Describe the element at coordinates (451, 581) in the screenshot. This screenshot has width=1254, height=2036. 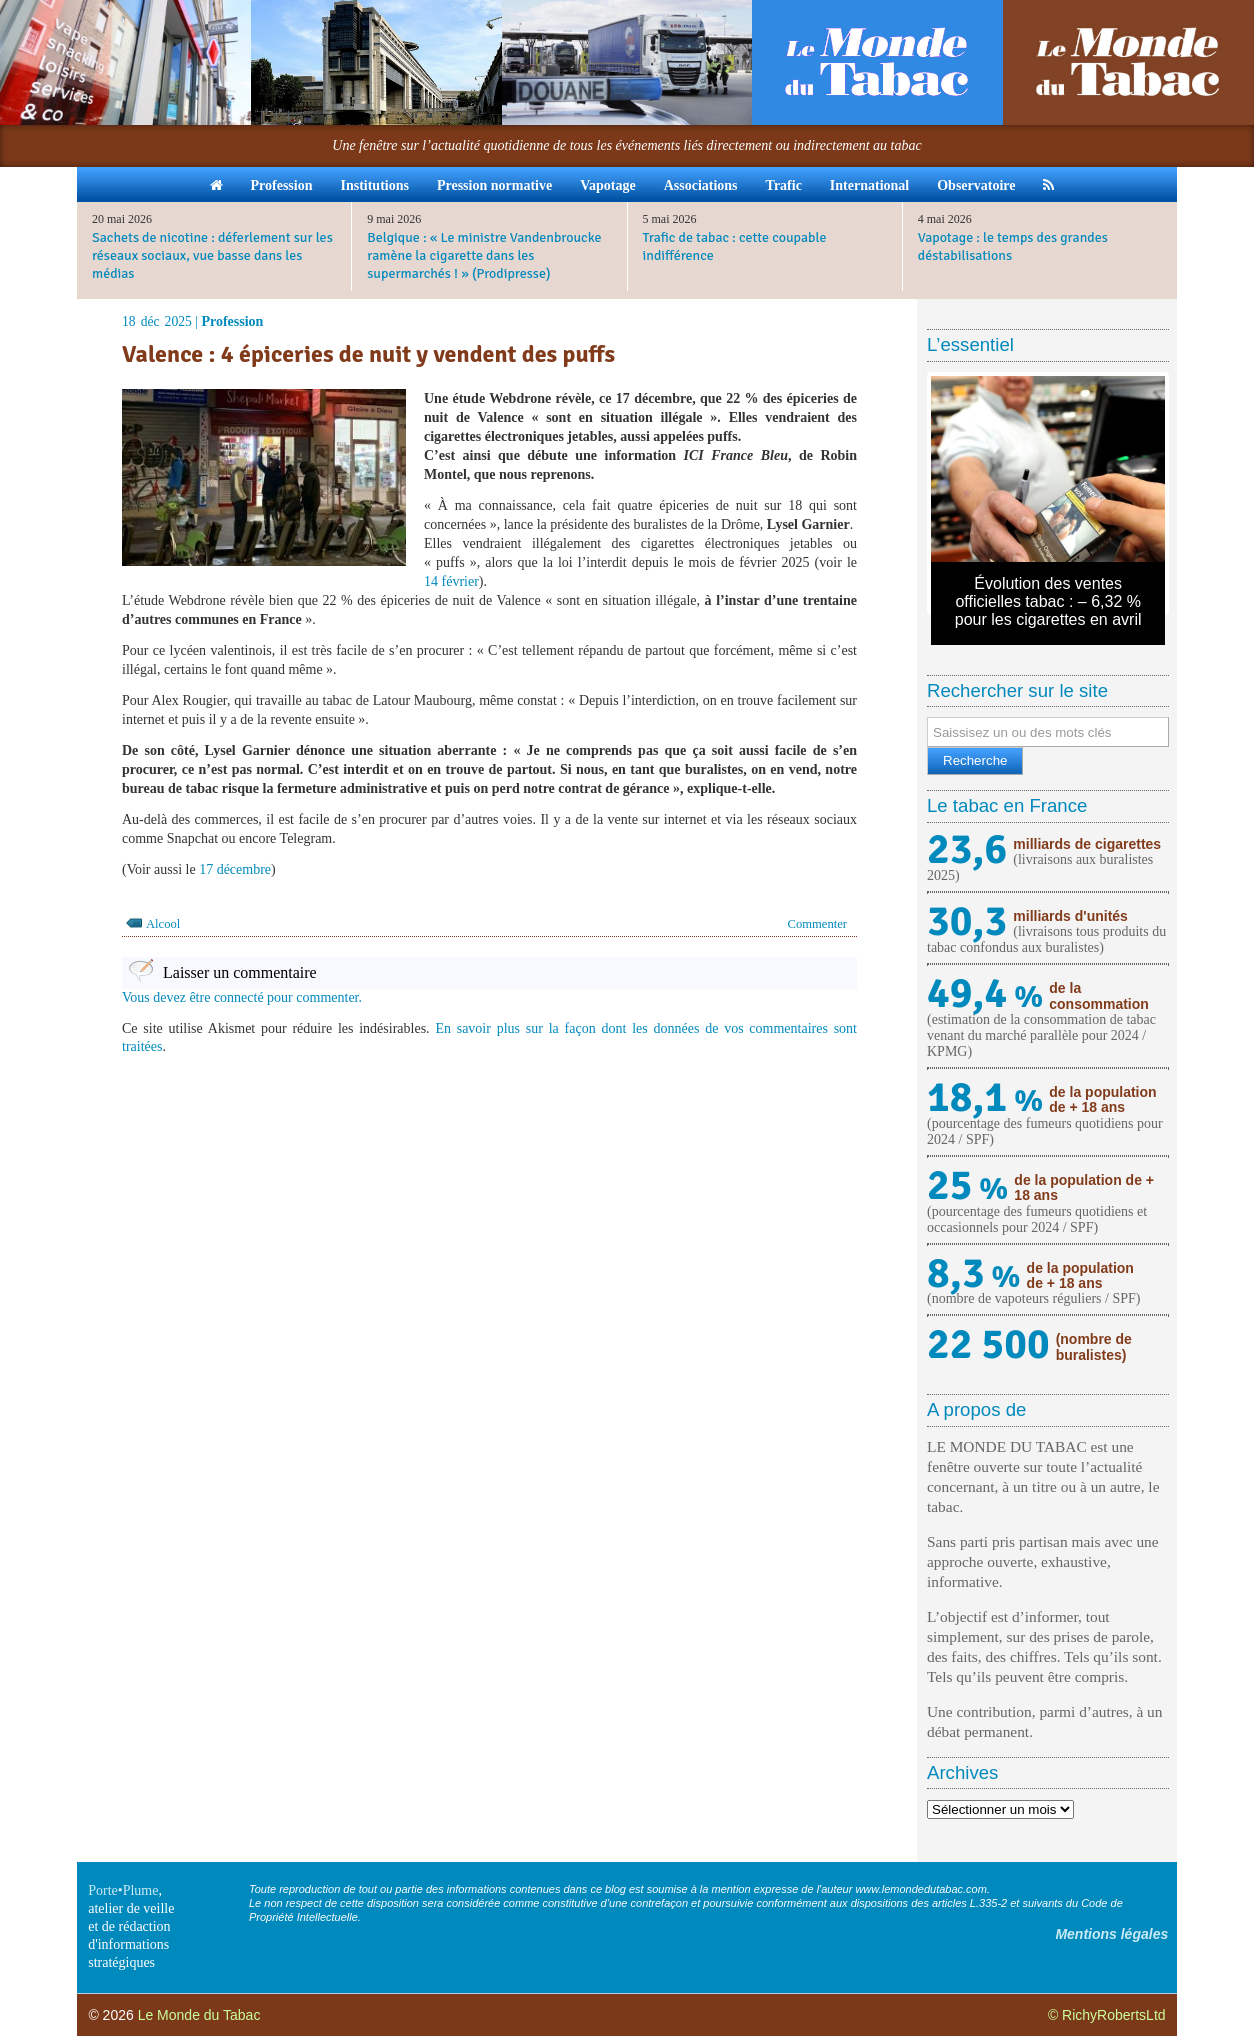
I see `14 février` at that location.